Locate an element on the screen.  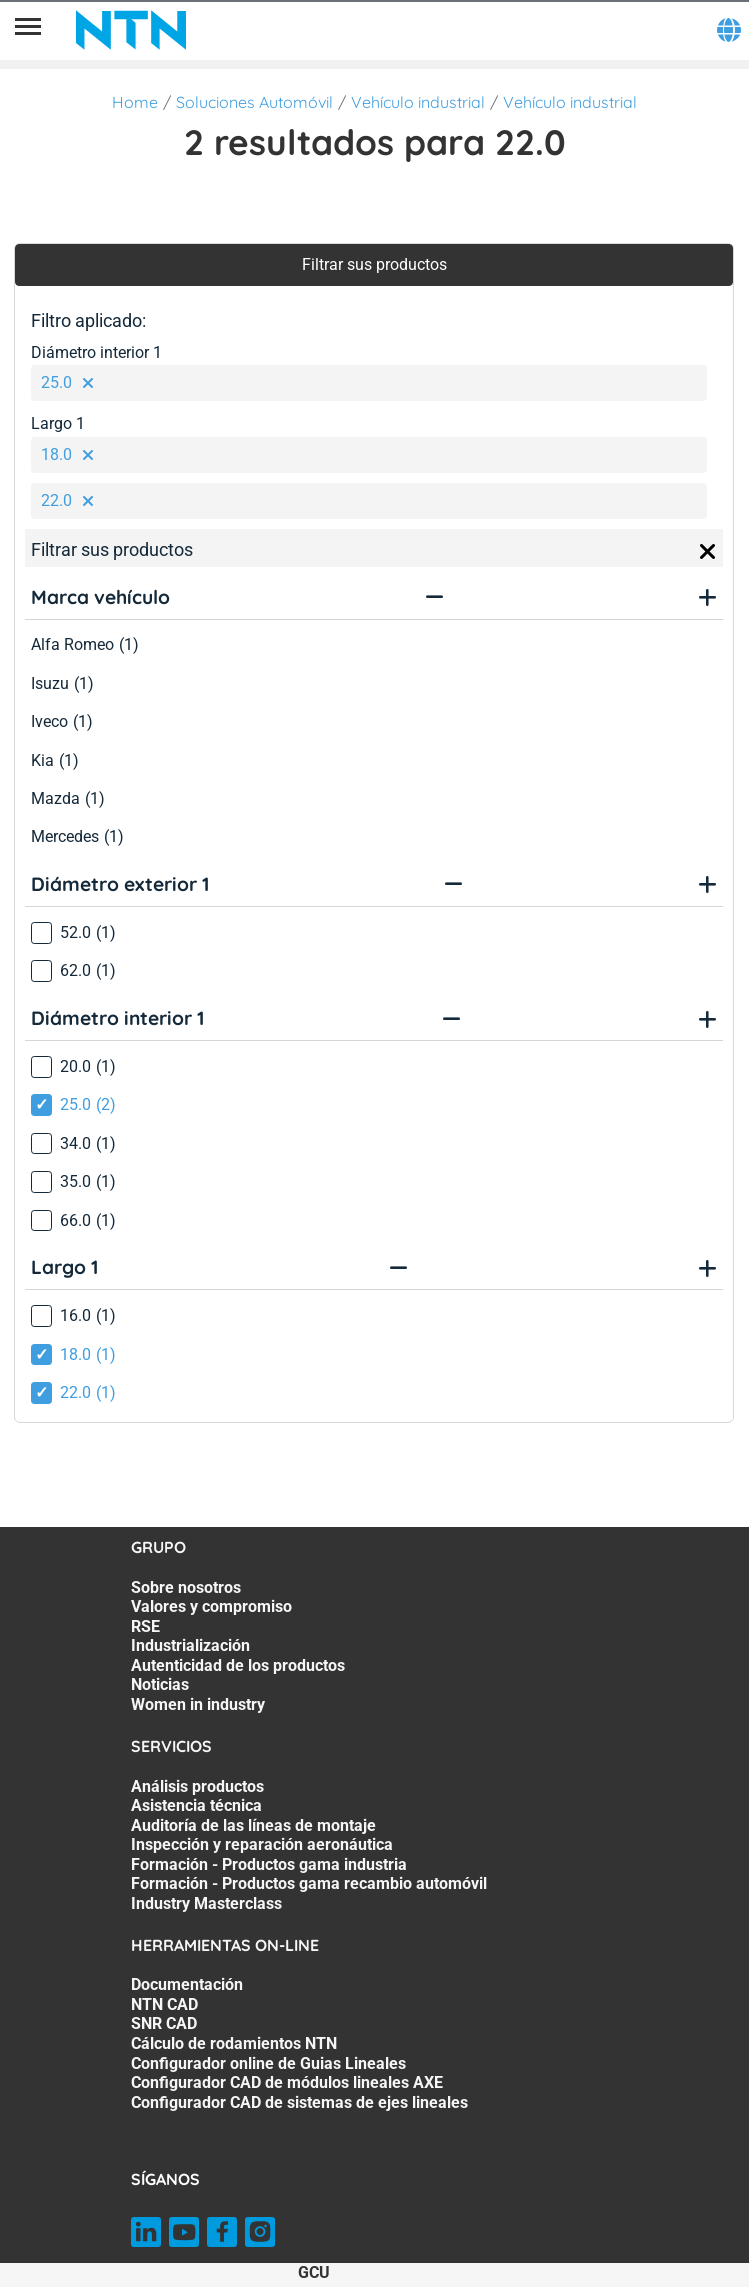
NTN CAD [NTN CAD. 2 of 7] is located at coordinates (164, 2004).